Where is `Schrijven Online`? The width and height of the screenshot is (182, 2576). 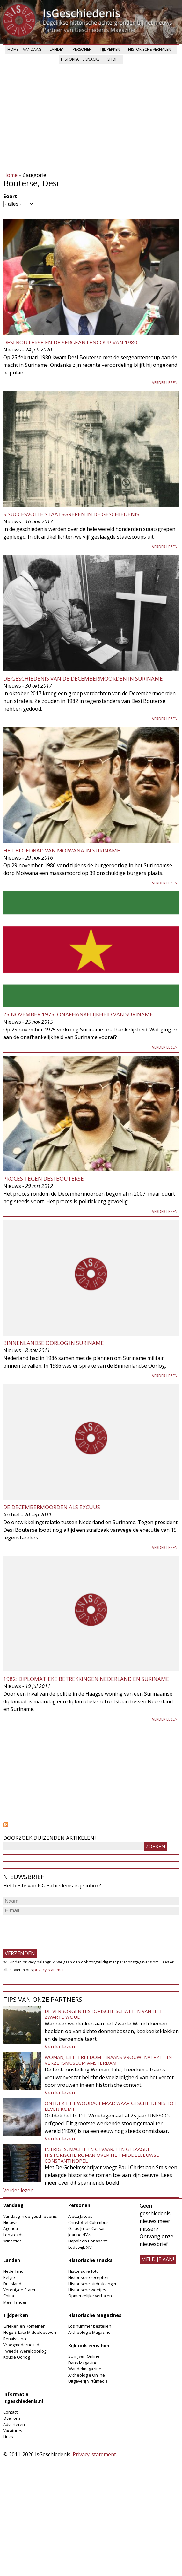
Schrijven Online is located at coordinates (83, 2356).